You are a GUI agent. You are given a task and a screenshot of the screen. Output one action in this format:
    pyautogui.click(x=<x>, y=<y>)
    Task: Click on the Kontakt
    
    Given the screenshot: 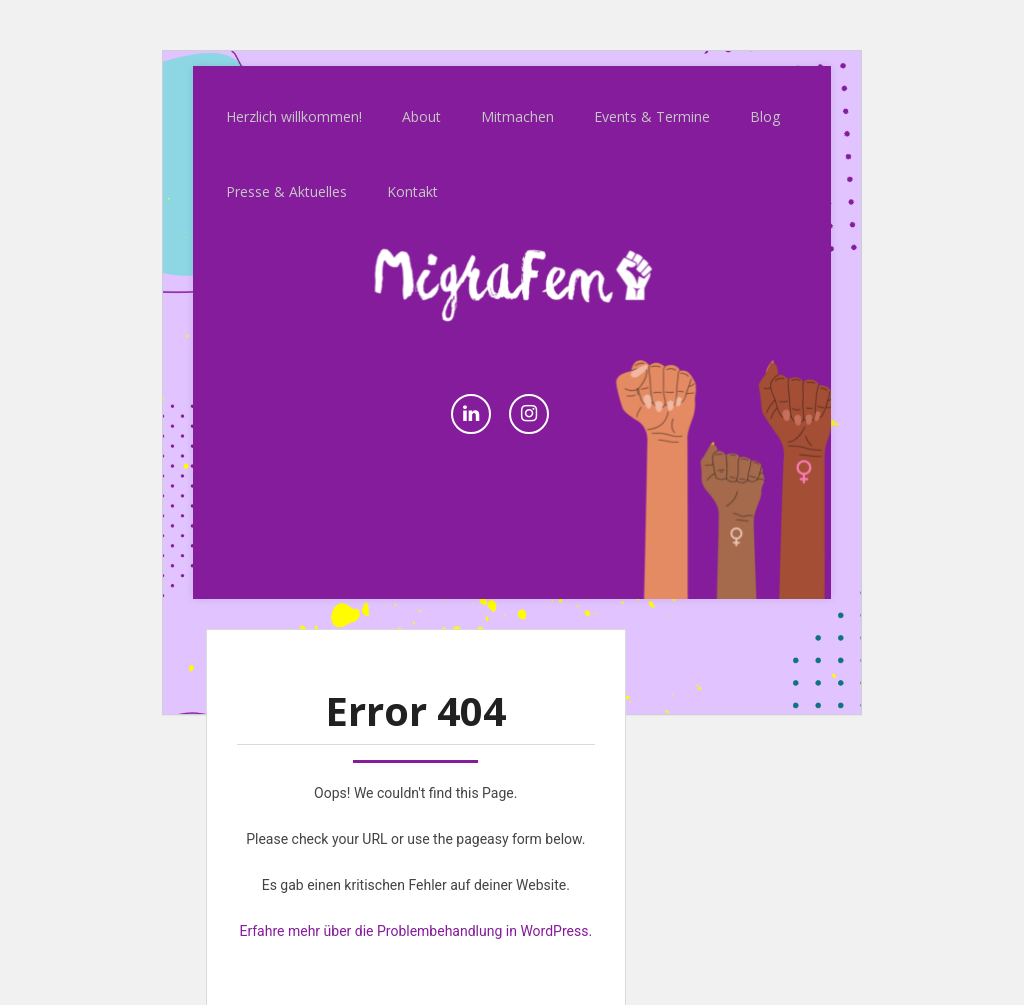 What is the action you would take?
    pyautogui.click(x=412, y=173)
    